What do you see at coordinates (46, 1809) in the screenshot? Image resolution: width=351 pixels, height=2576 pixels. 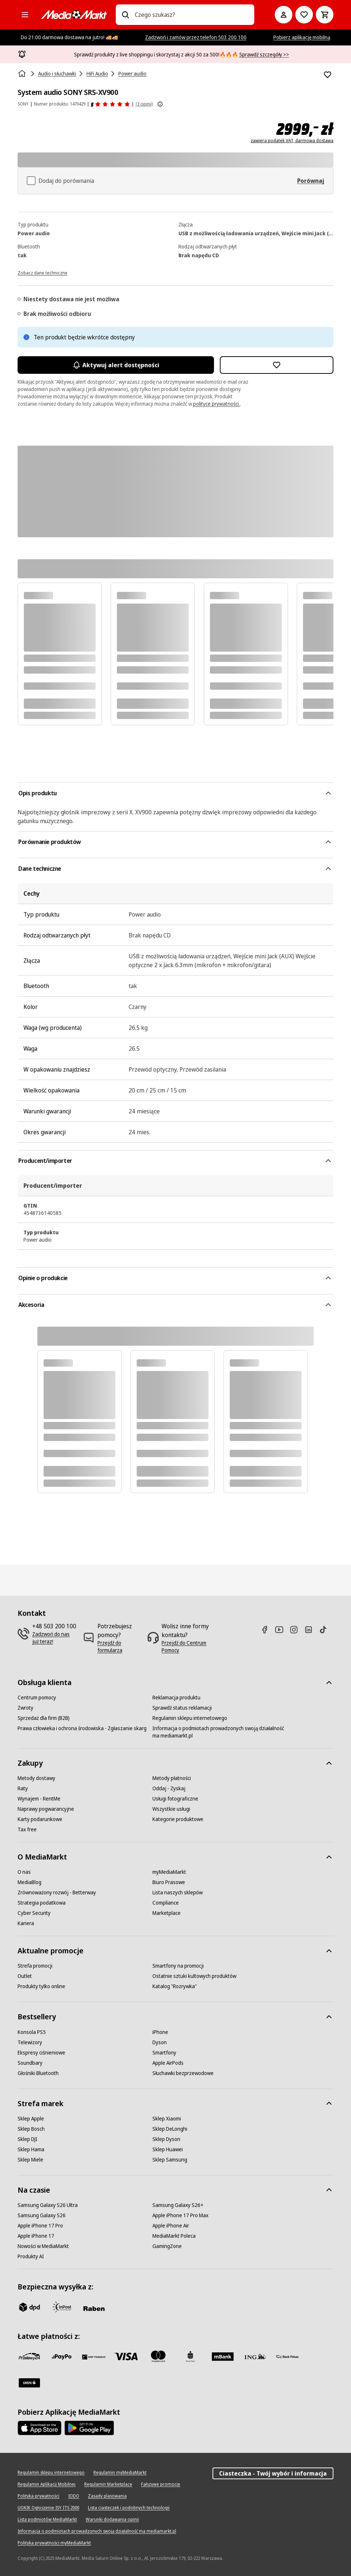 I see `[Naprawy pogwarancyjne]` at bounding box center [46, 1809].